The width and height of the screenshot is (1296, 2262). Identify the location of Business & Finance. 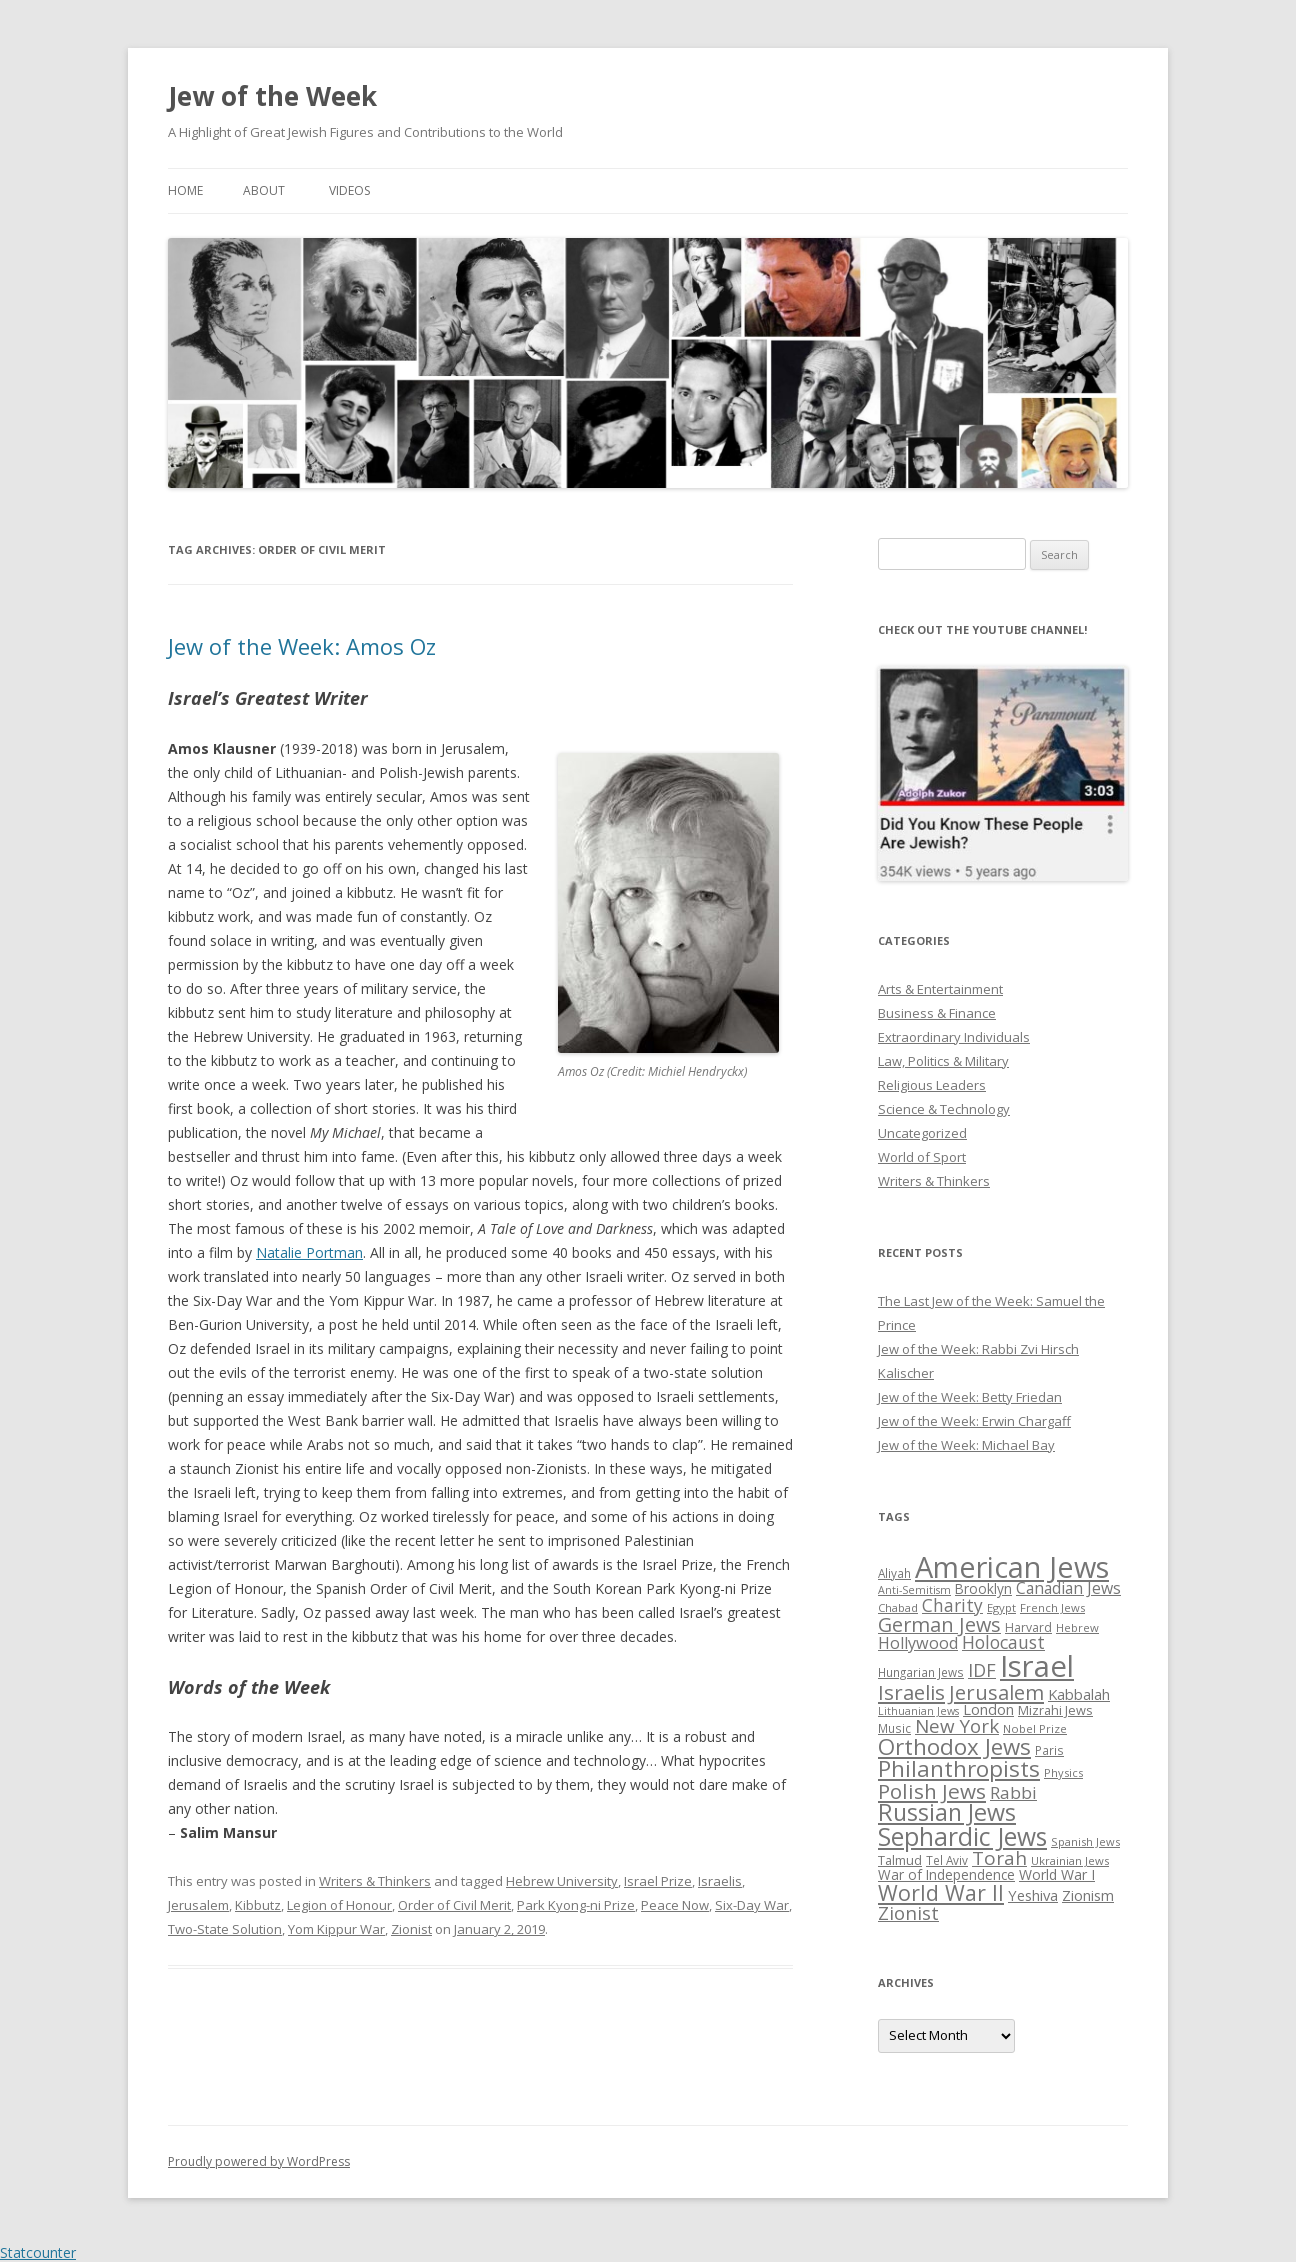
(937, 1013).